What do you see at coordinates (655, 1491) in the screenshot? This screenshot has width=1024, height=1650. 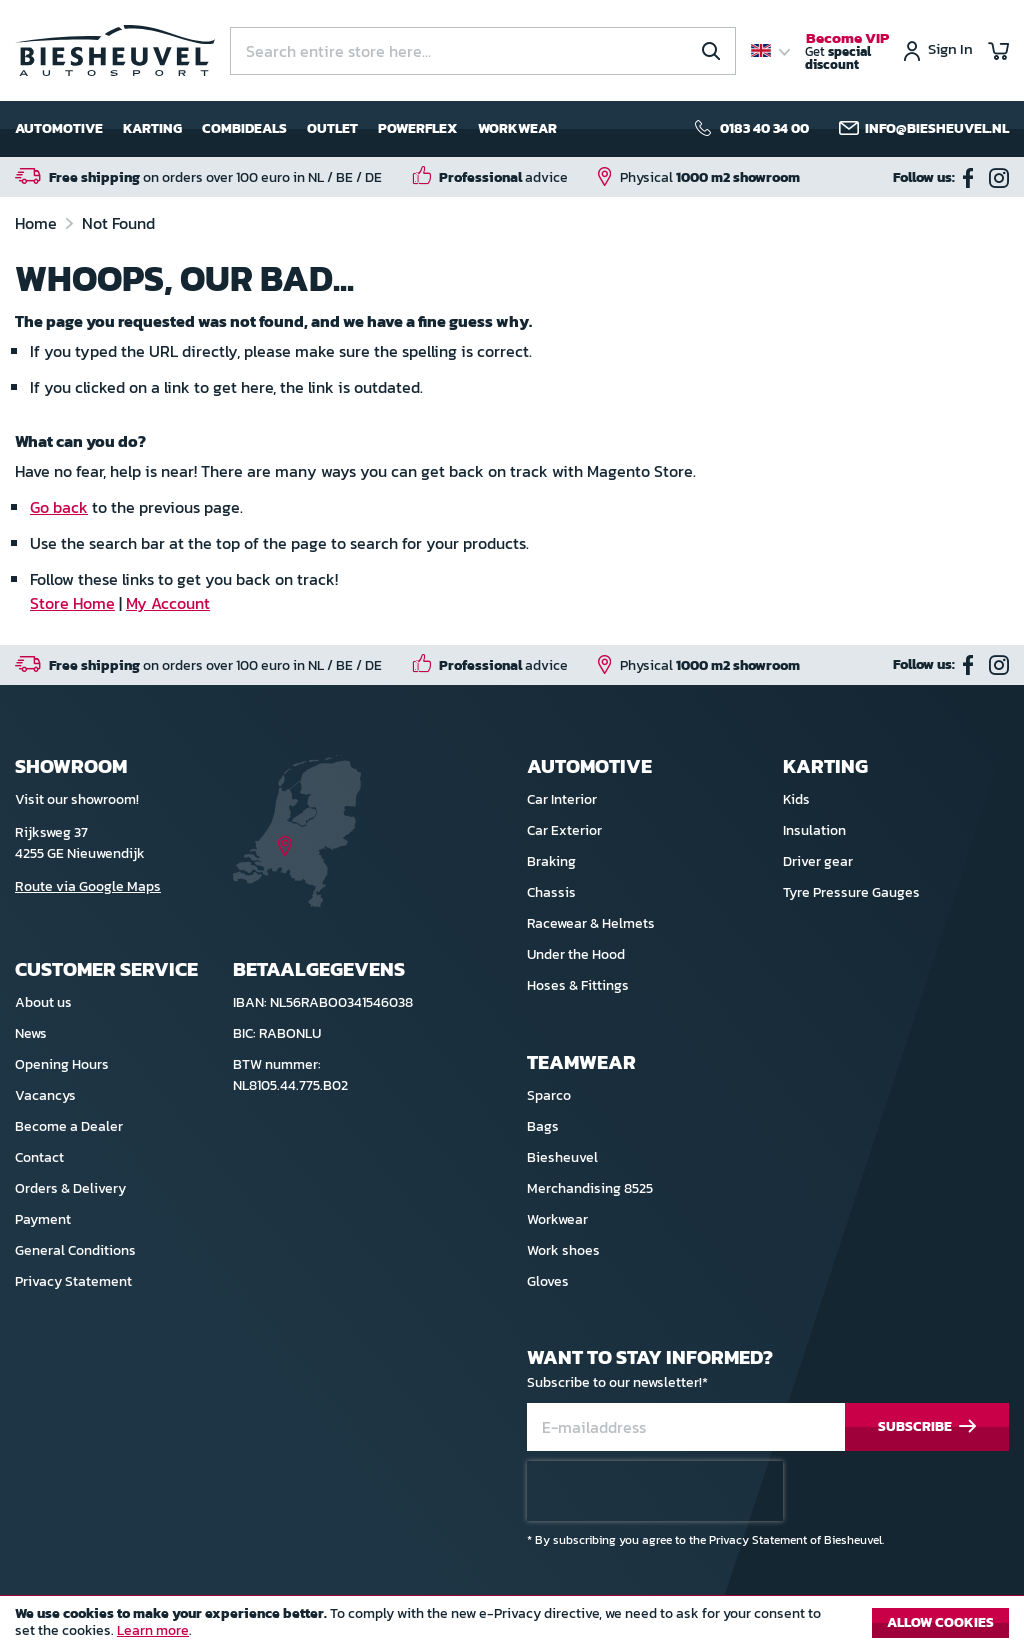 I see `[presentation]` at bounding box center [655, 1491].